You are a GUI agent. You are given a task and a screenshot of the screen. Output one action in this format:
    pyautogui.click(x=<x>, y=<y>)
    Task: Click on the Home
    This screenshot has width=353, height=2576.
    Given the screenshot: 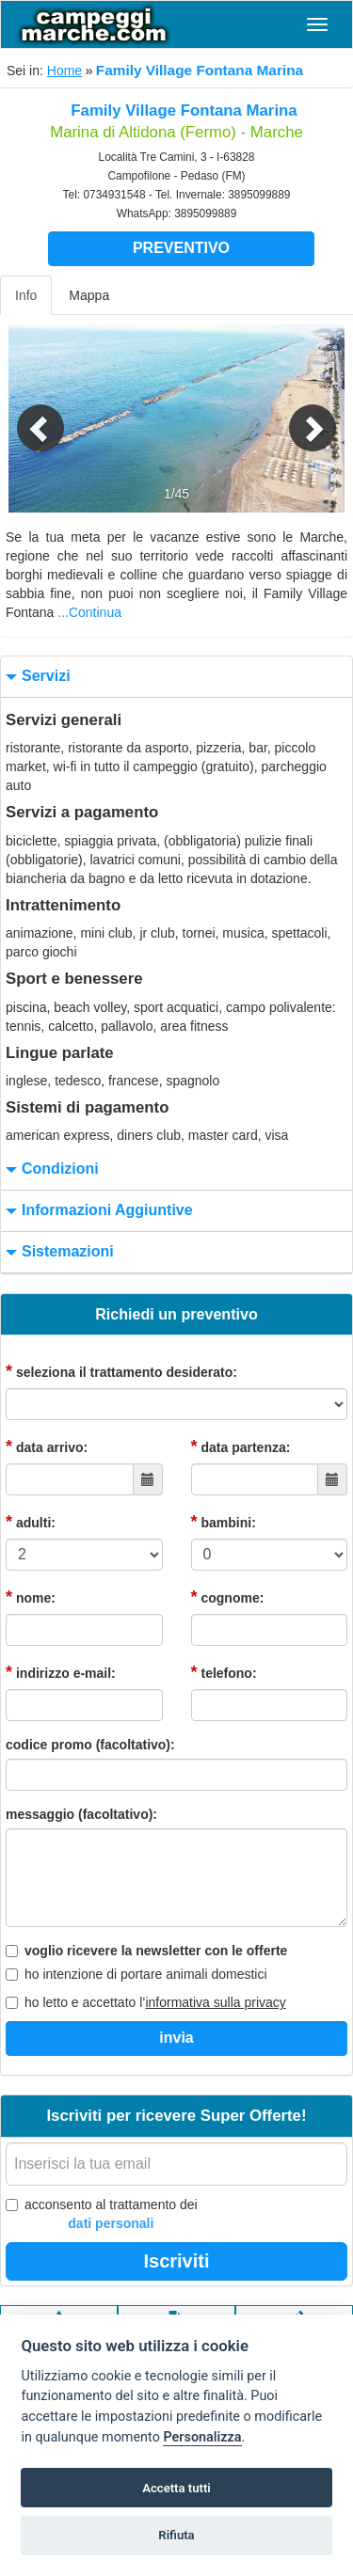 What is the action you would take?
    pyautogui.click(x=64, y=70)
    